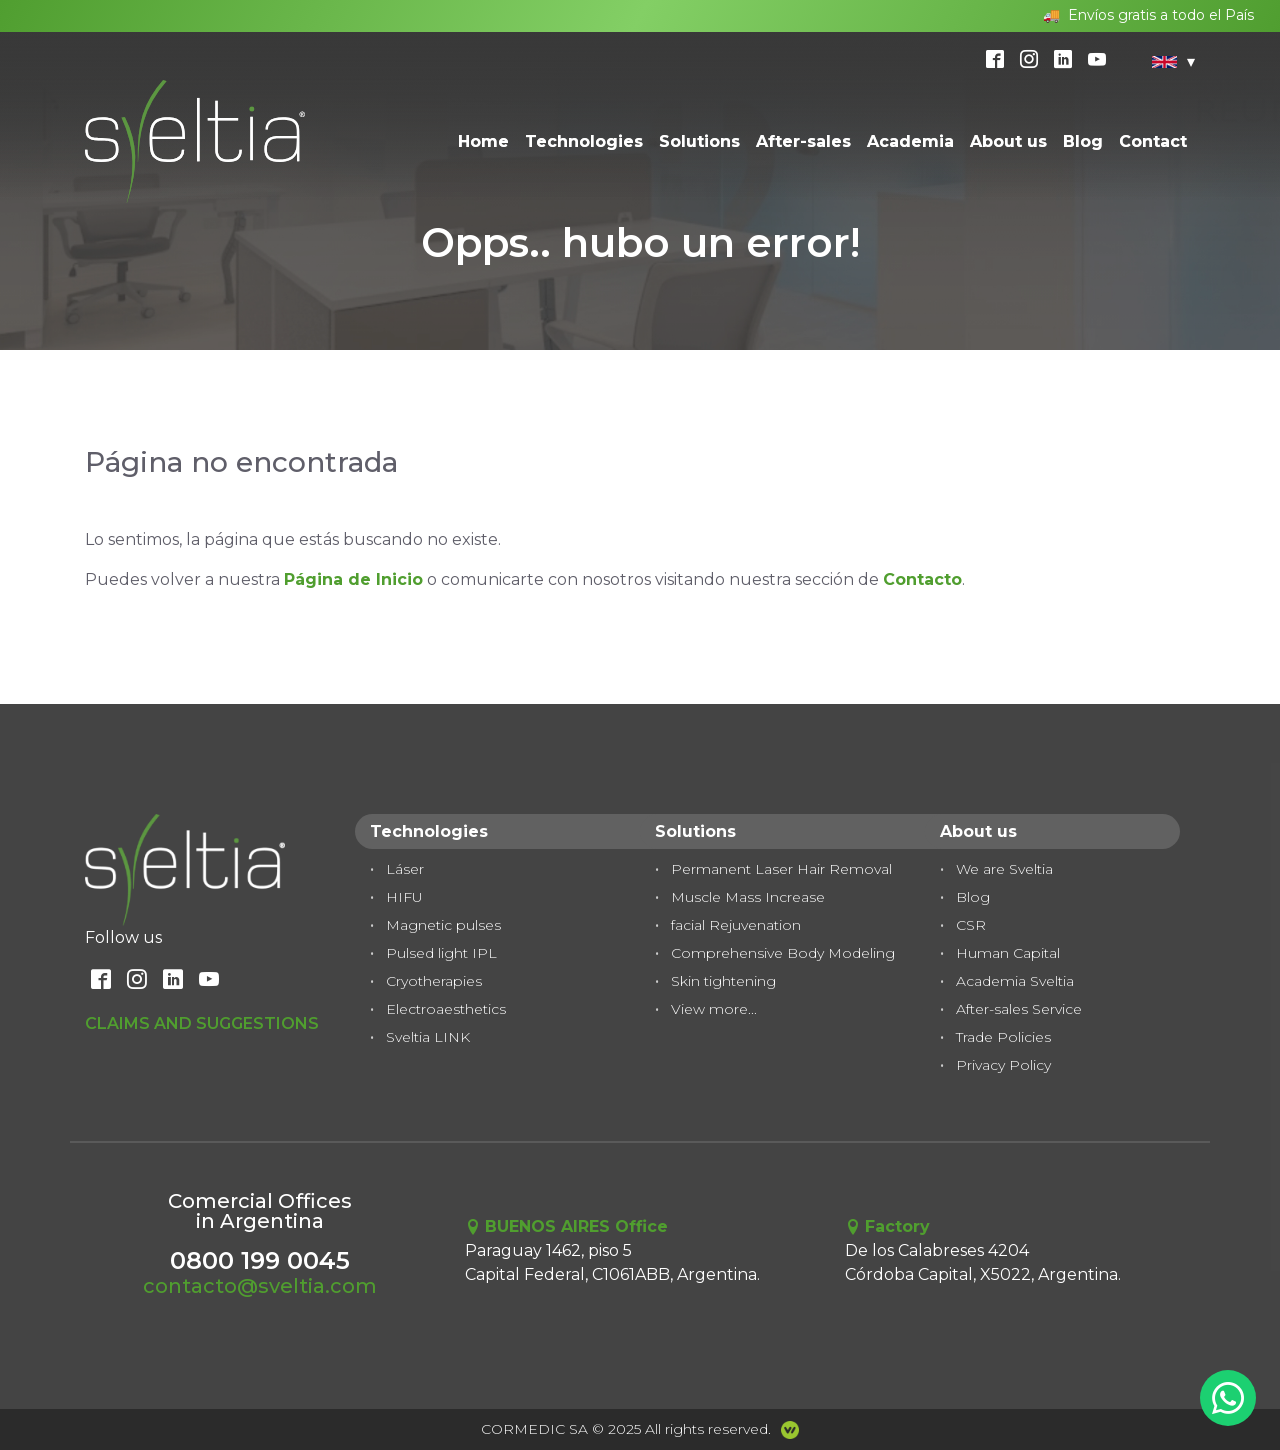 Image resolution: width=1280 pixels, height=1450 pixels. I want to click on HIFU, so click(404, 897).